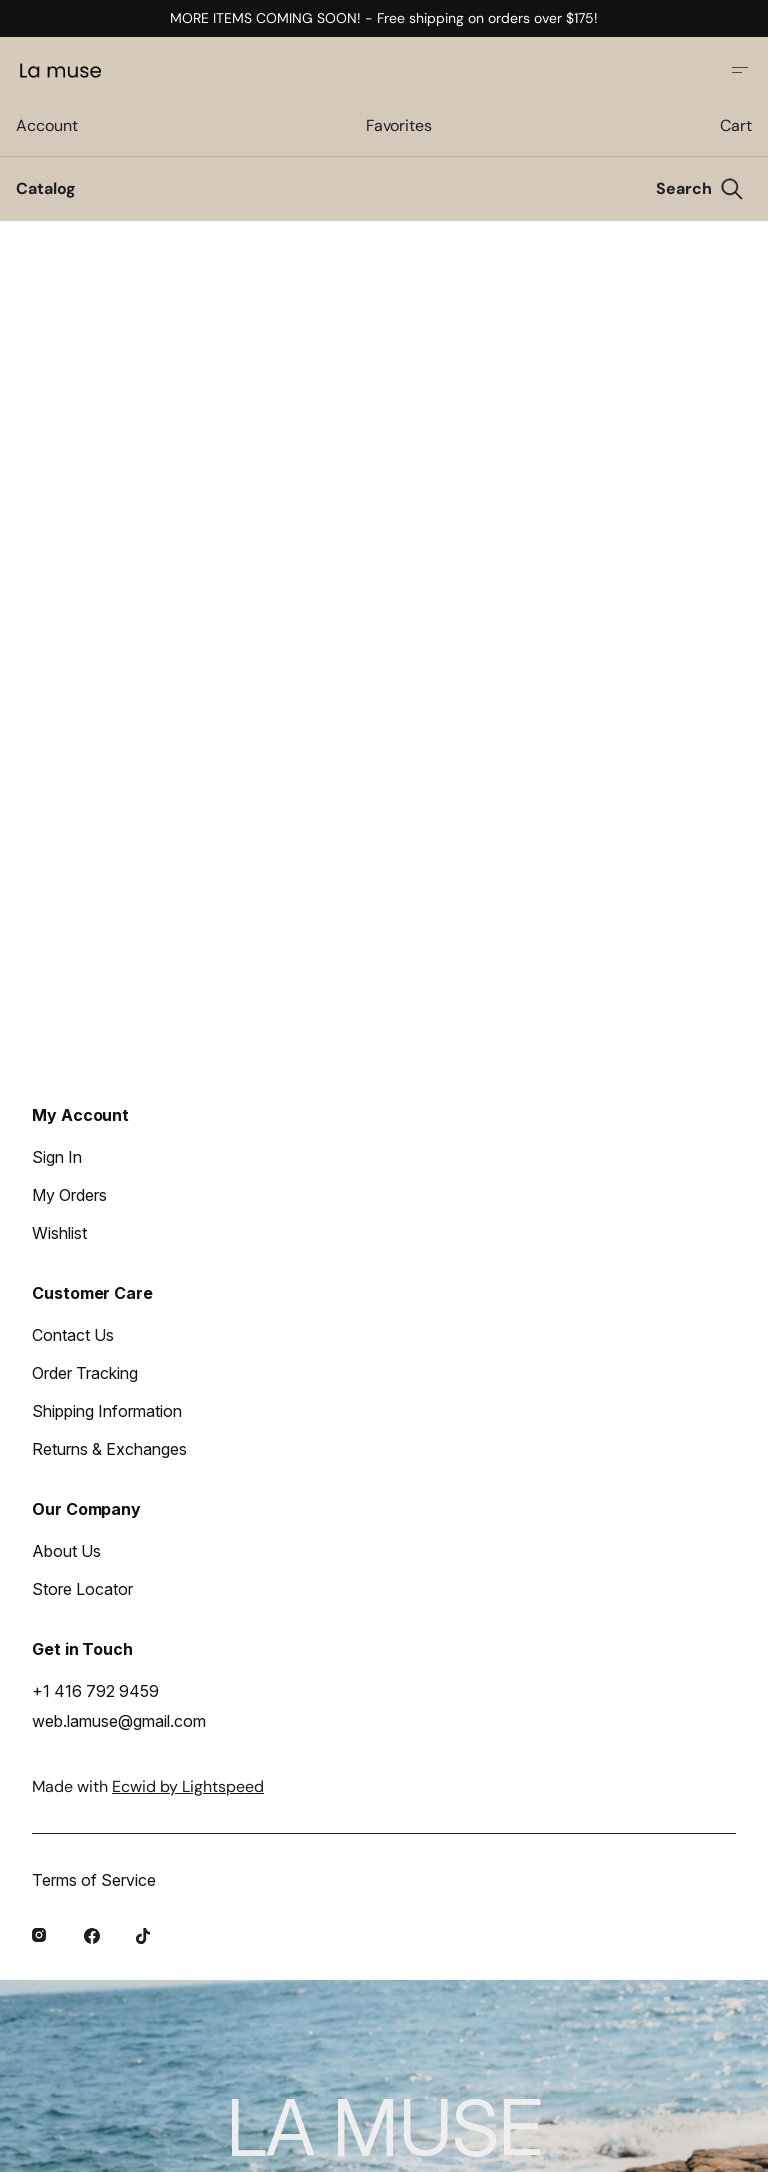  What do you see at coordinates (95, 1691) in the screenshot?
I see `+1 416 792 9459` at bounding box center [95, 1691].